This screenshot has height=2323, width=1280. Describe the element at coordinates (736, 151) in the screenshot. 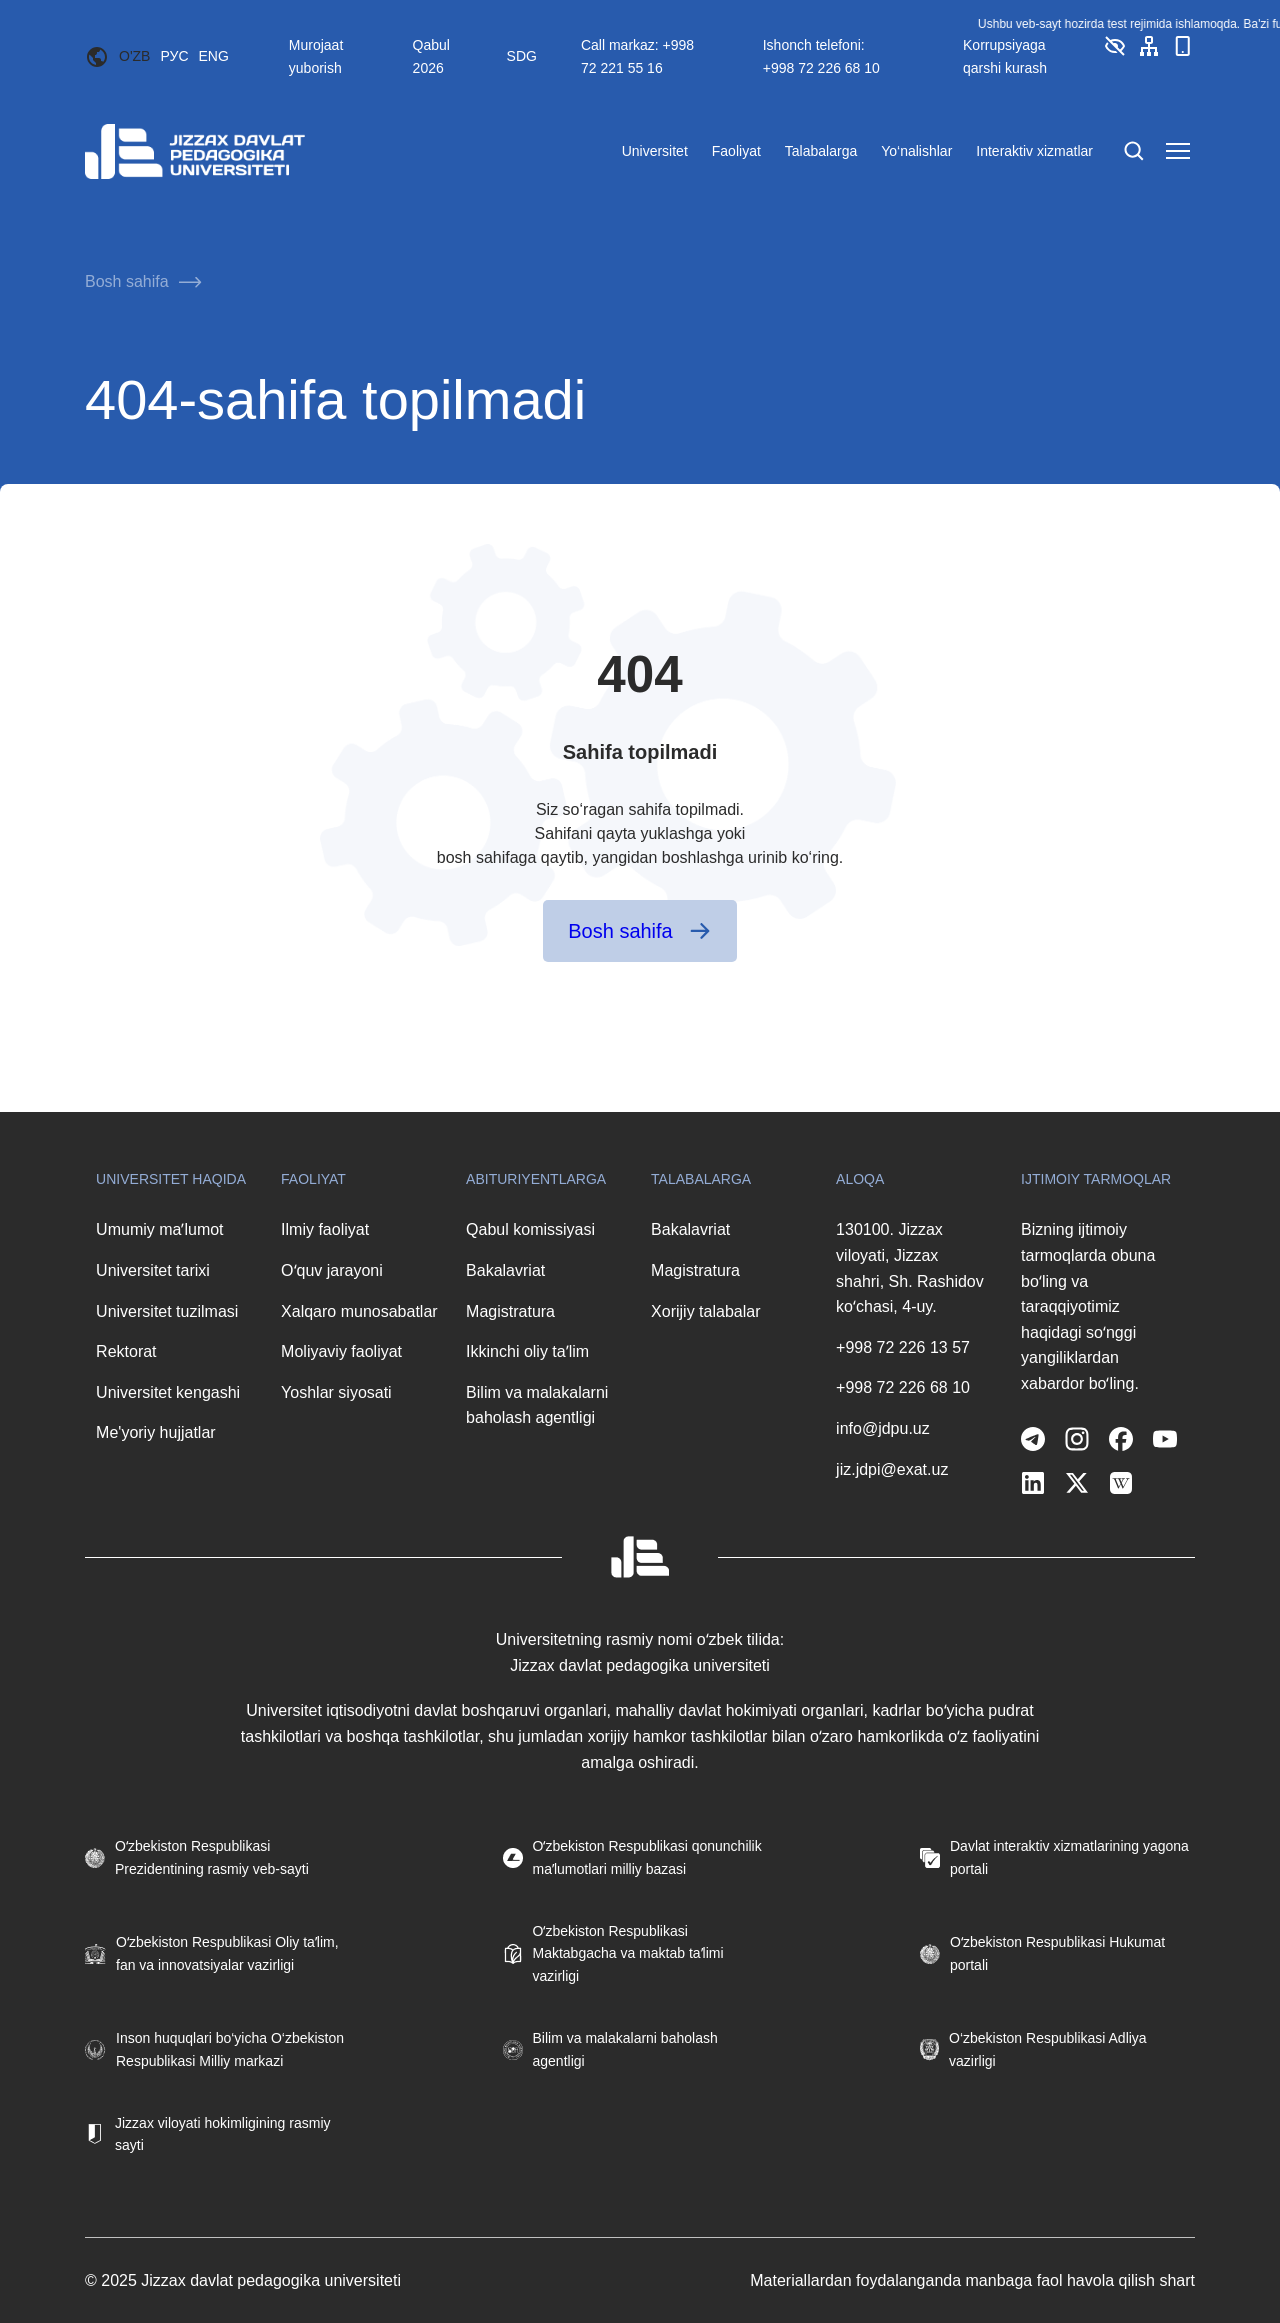

I see `Faoliyat` at that location.